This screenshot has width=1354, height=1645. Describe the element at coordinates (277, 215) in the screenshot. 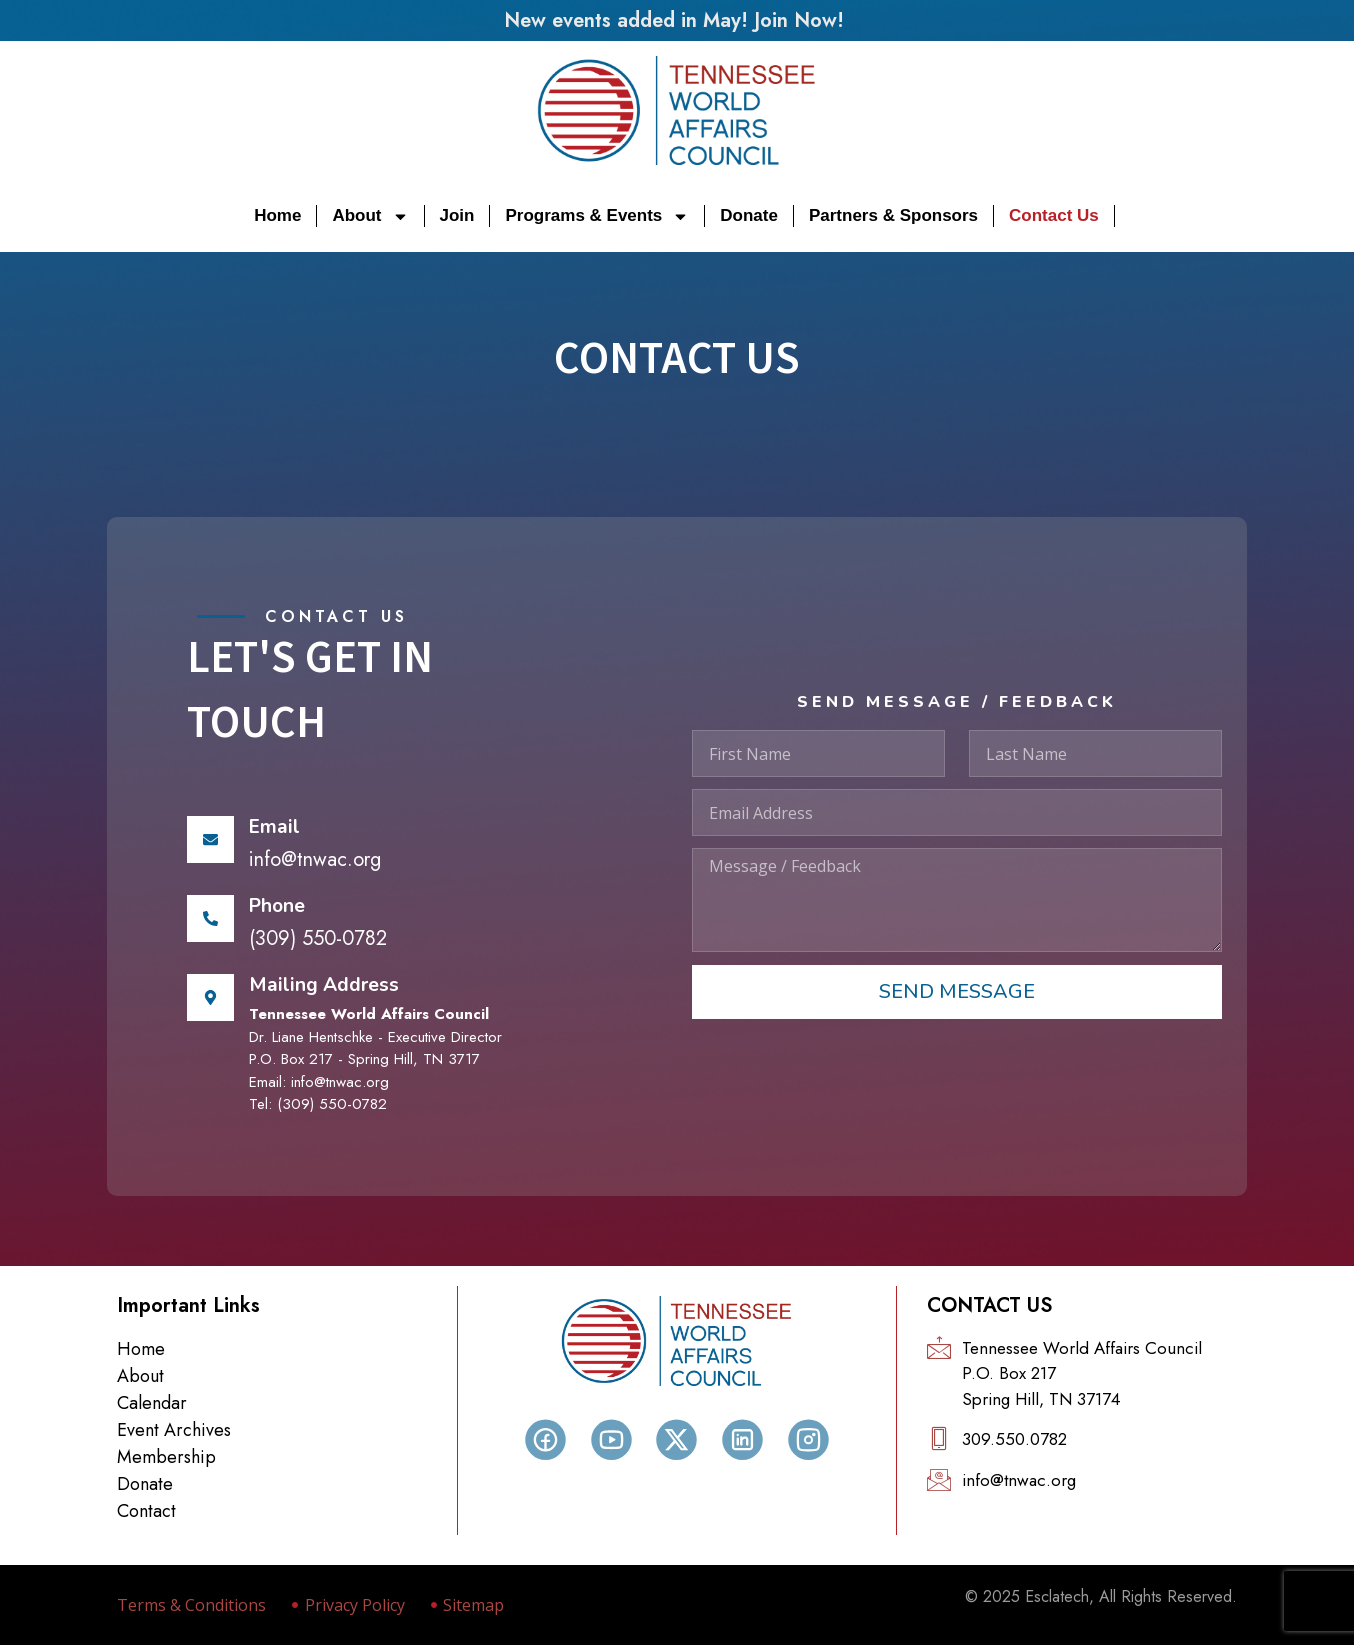

I see `Home` at that location.